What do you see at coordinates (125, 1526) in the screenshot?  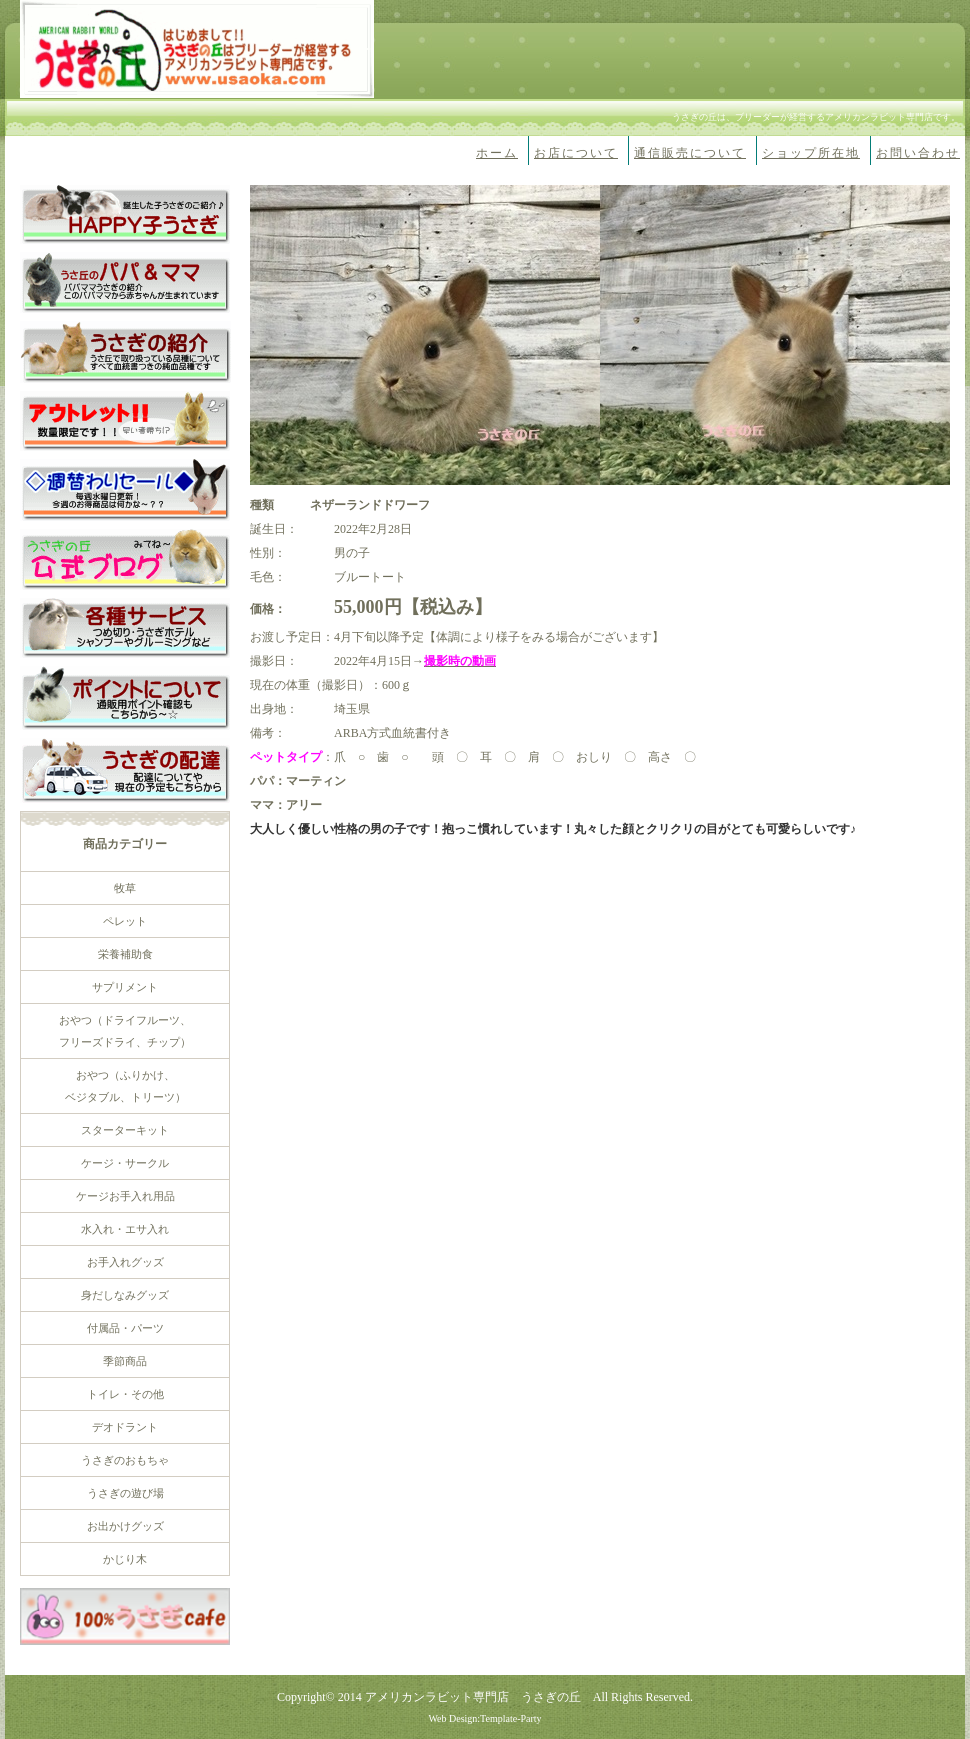 I see `お出かけグッズ` at bounding box center [125, 1526].